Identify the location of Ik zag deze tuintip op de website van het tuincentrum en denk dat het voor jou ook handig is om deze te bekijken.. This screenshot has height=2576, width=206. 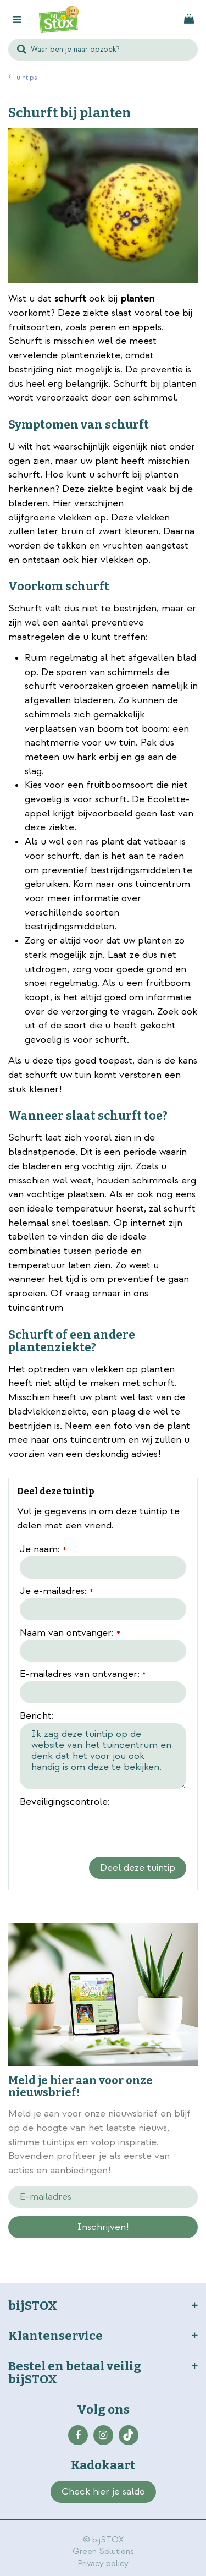
(103, 1756).